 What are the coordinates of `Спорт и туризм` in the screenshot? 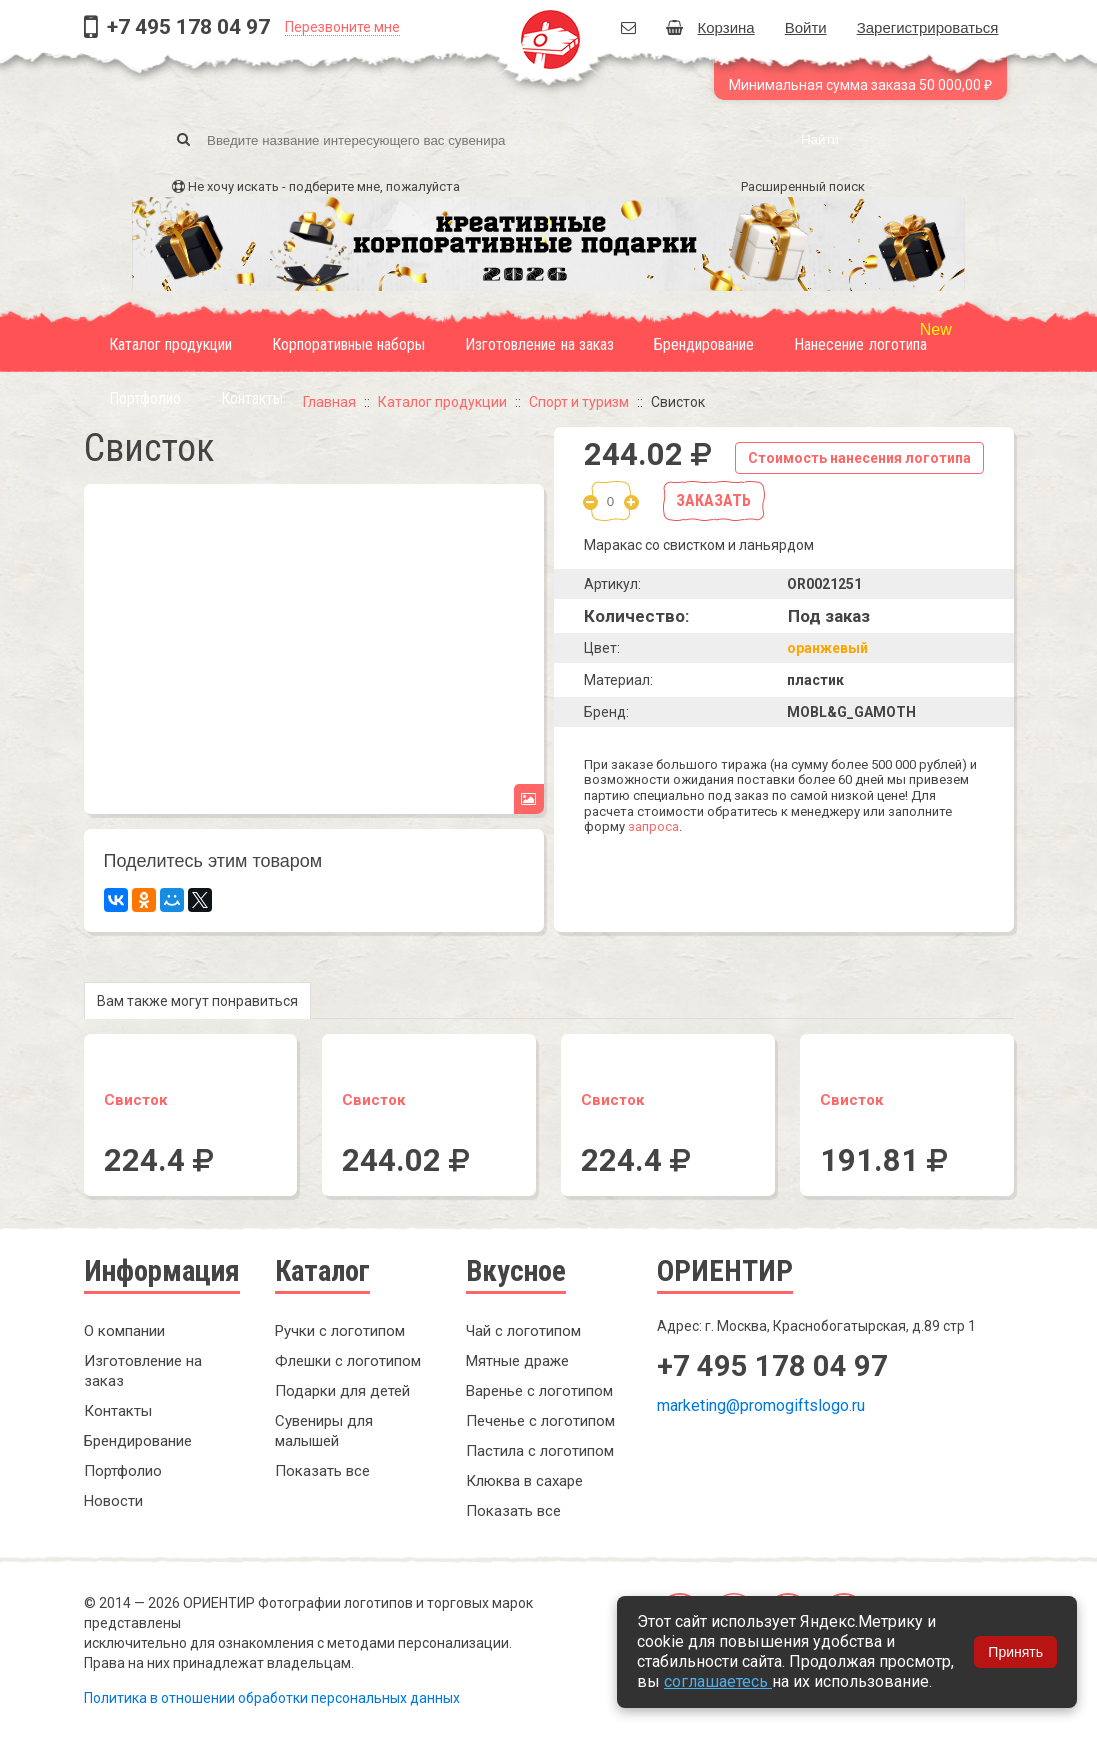 It's located at (579, 402).